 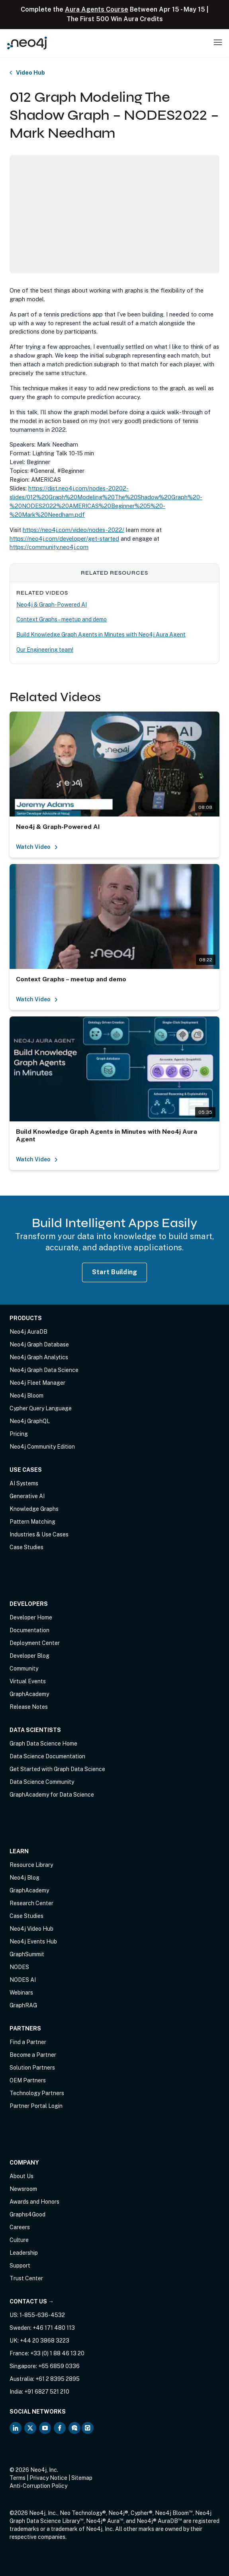 I want to click on Knowledge Graphs, so click(x=34, y=1509).